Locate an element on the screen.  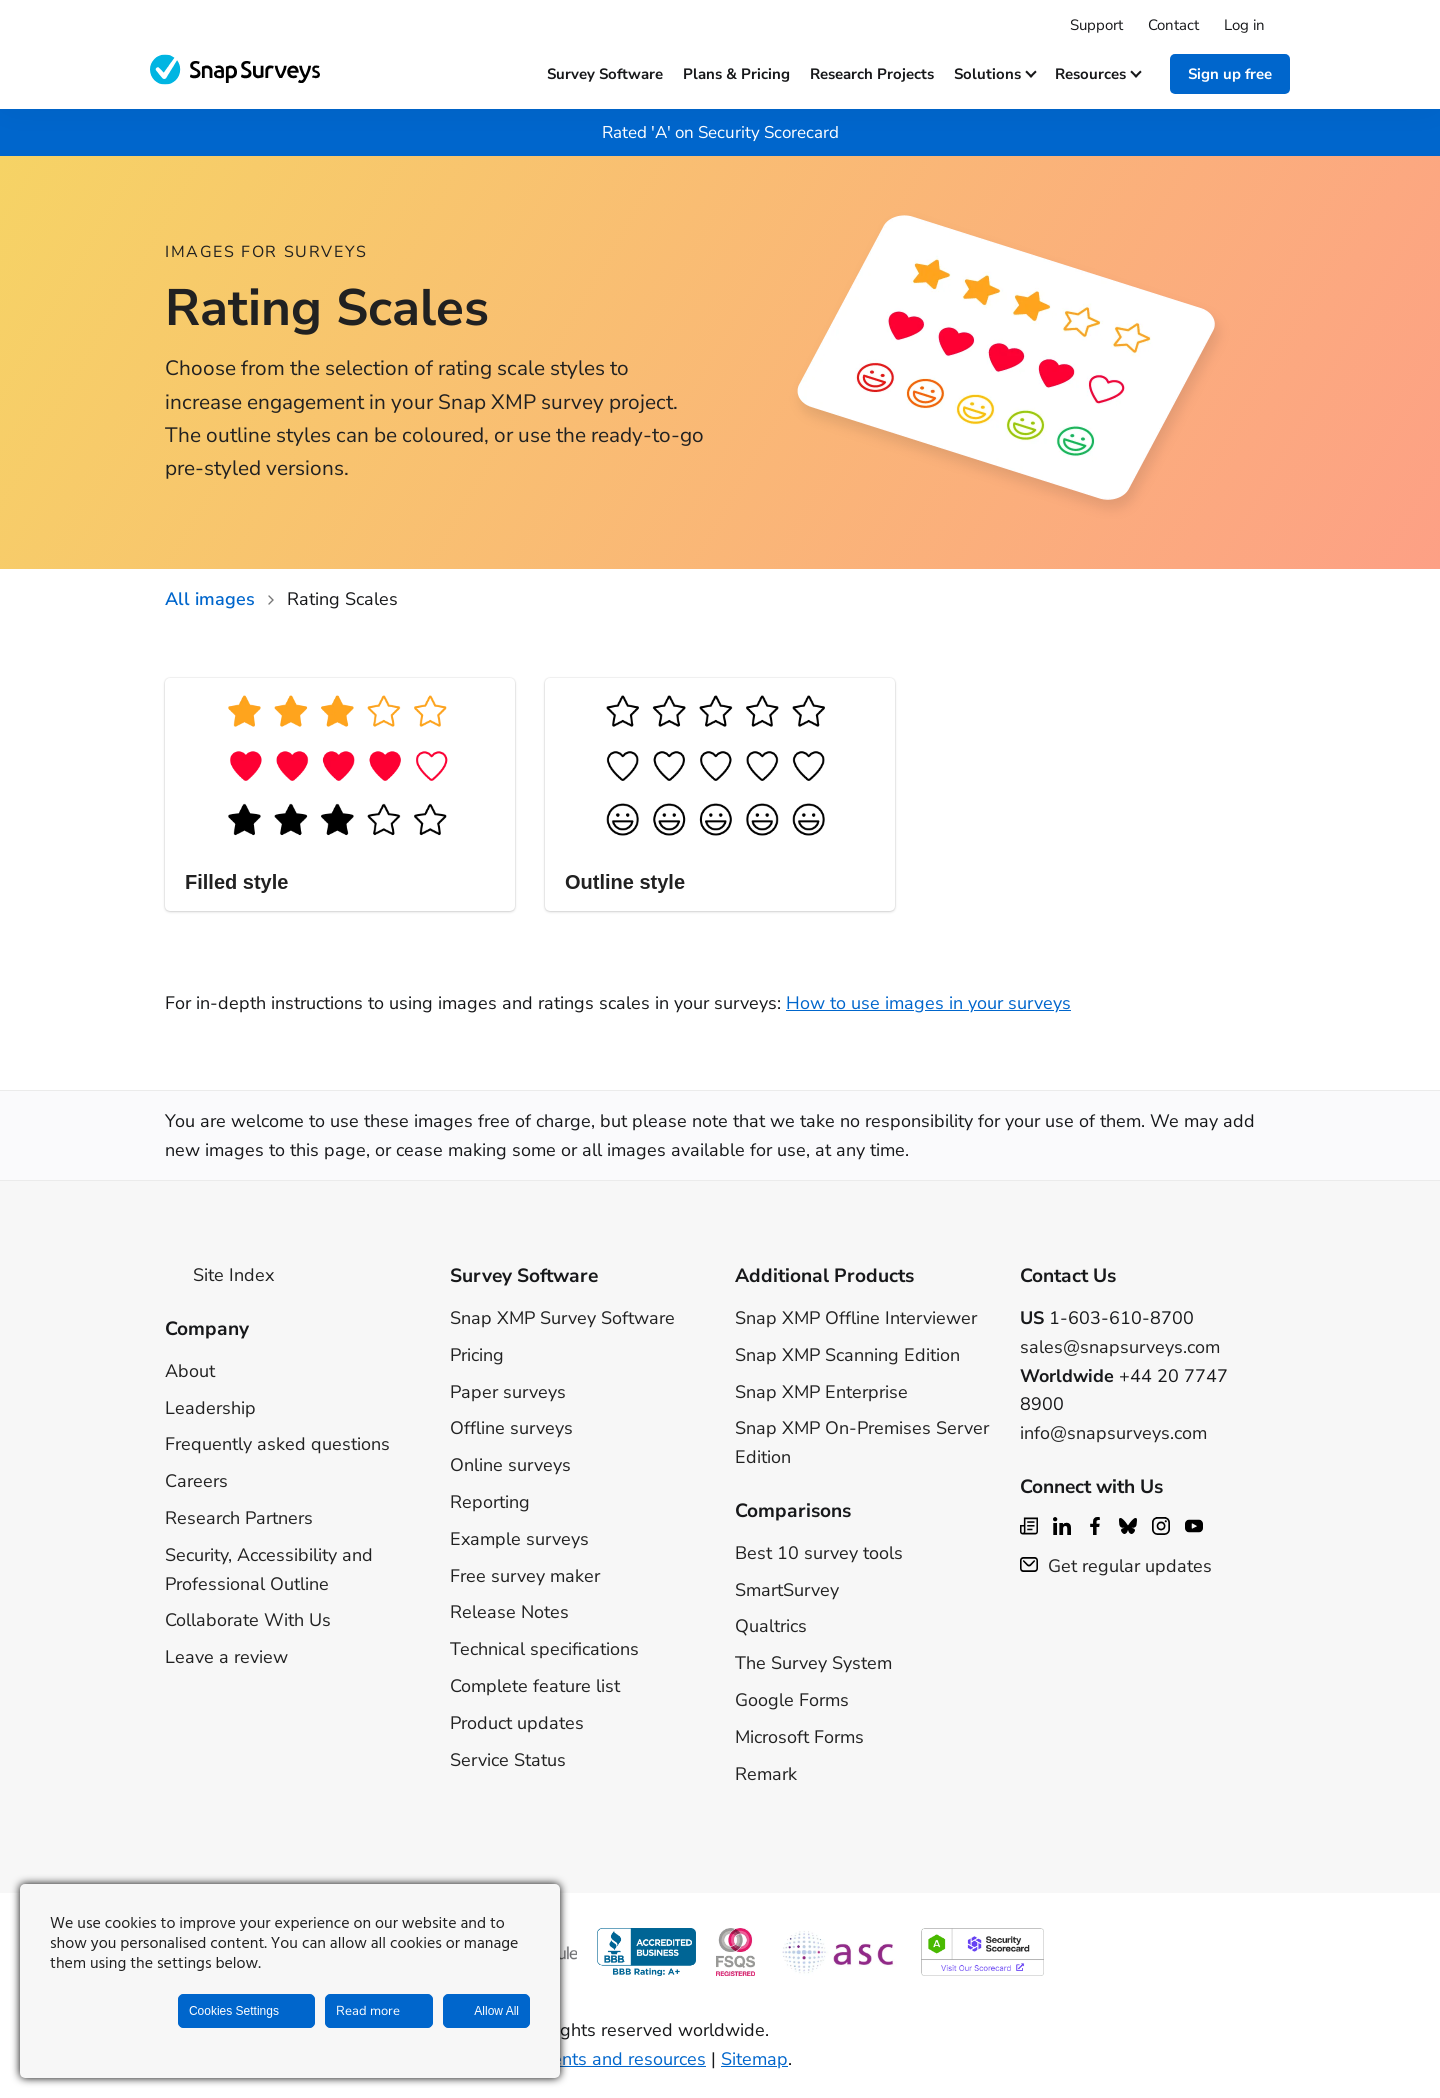
Sitemap is located at coordinates (754, 2059).